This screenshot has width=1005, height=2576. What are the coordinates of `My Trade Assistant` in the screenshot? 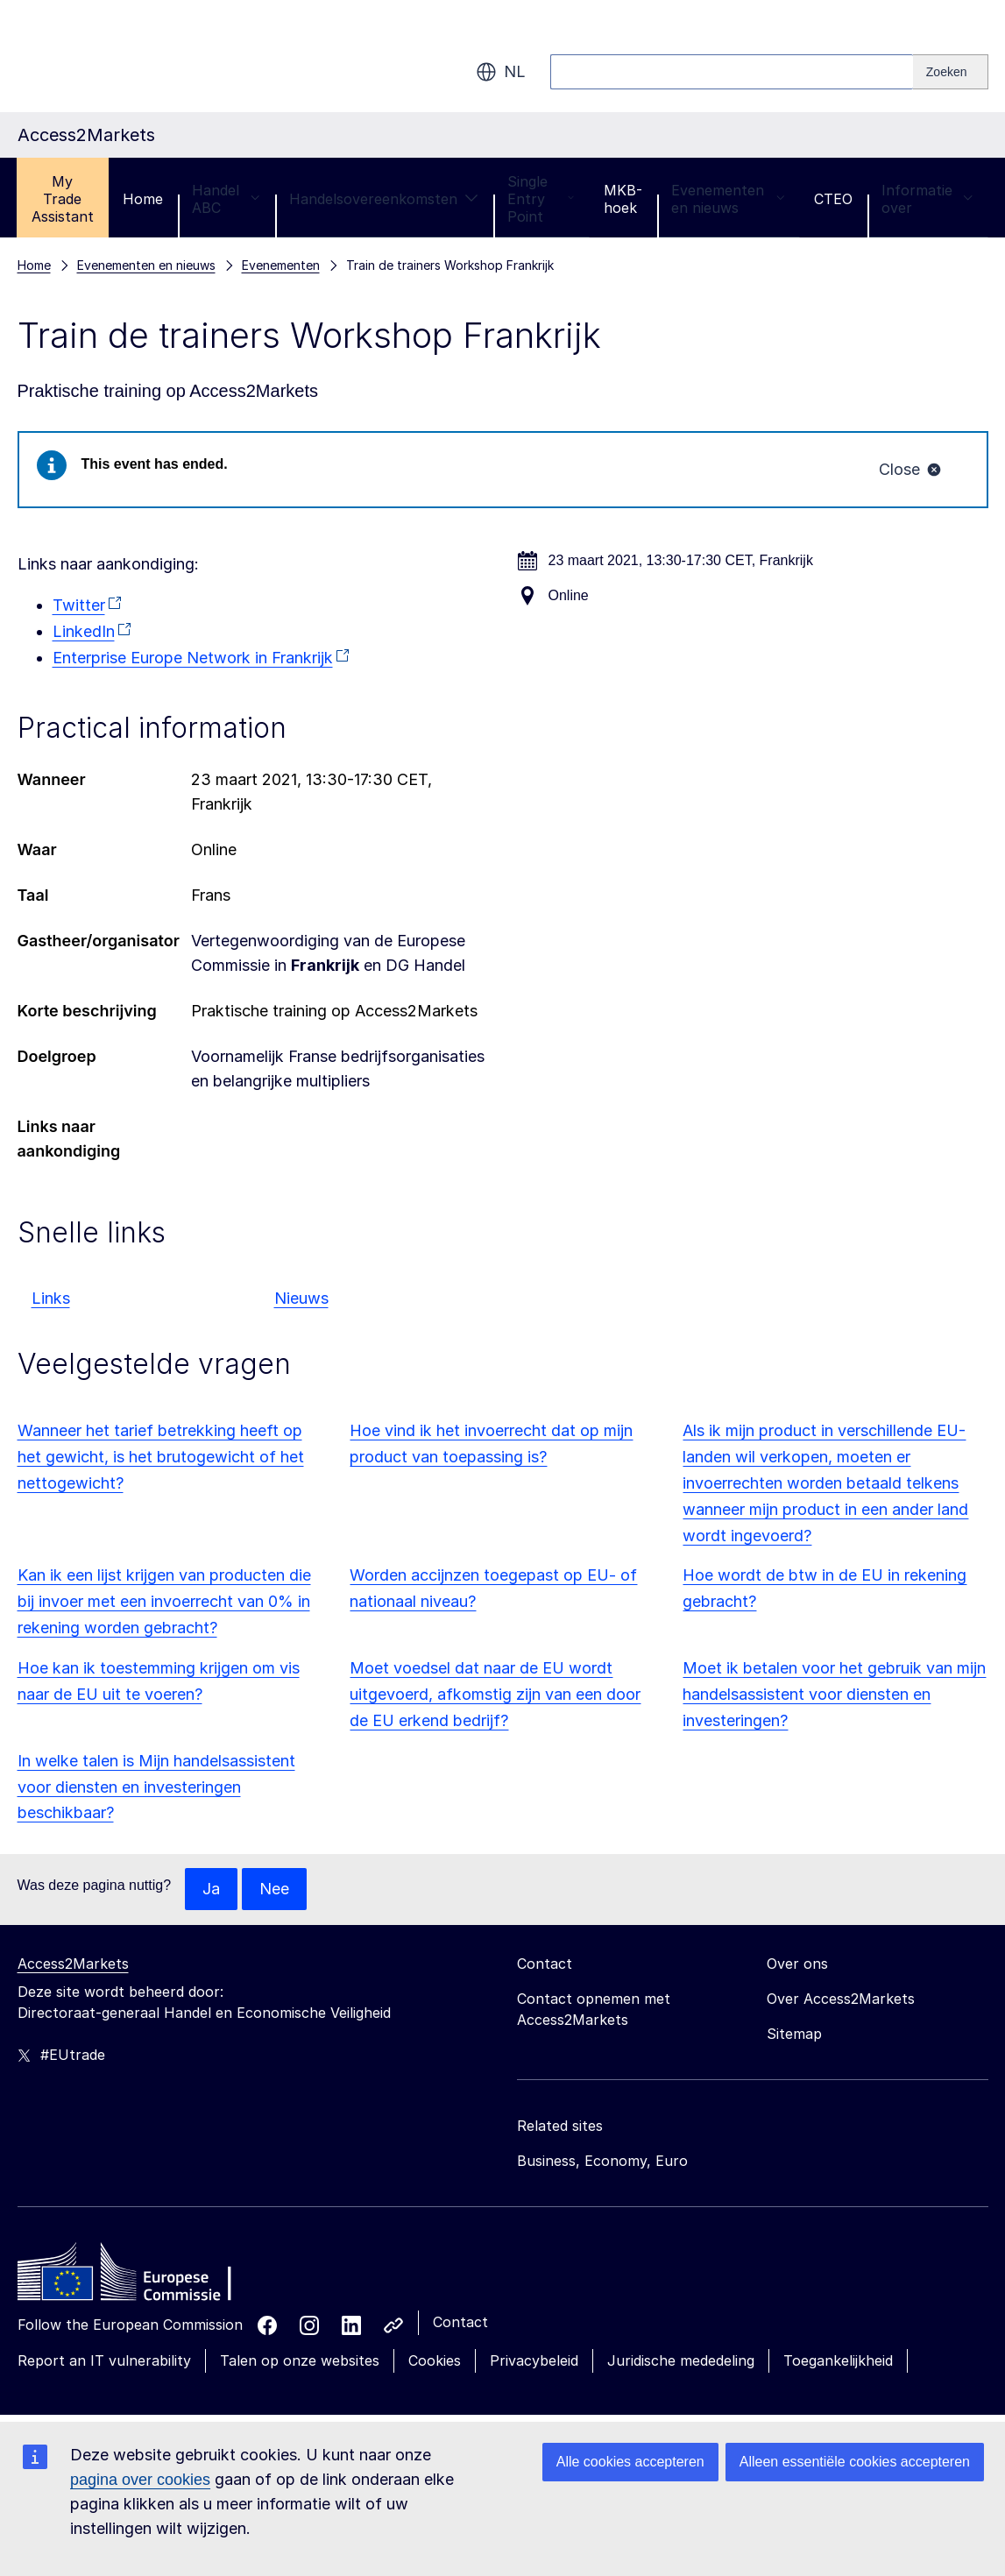 It's located at (63, 199).